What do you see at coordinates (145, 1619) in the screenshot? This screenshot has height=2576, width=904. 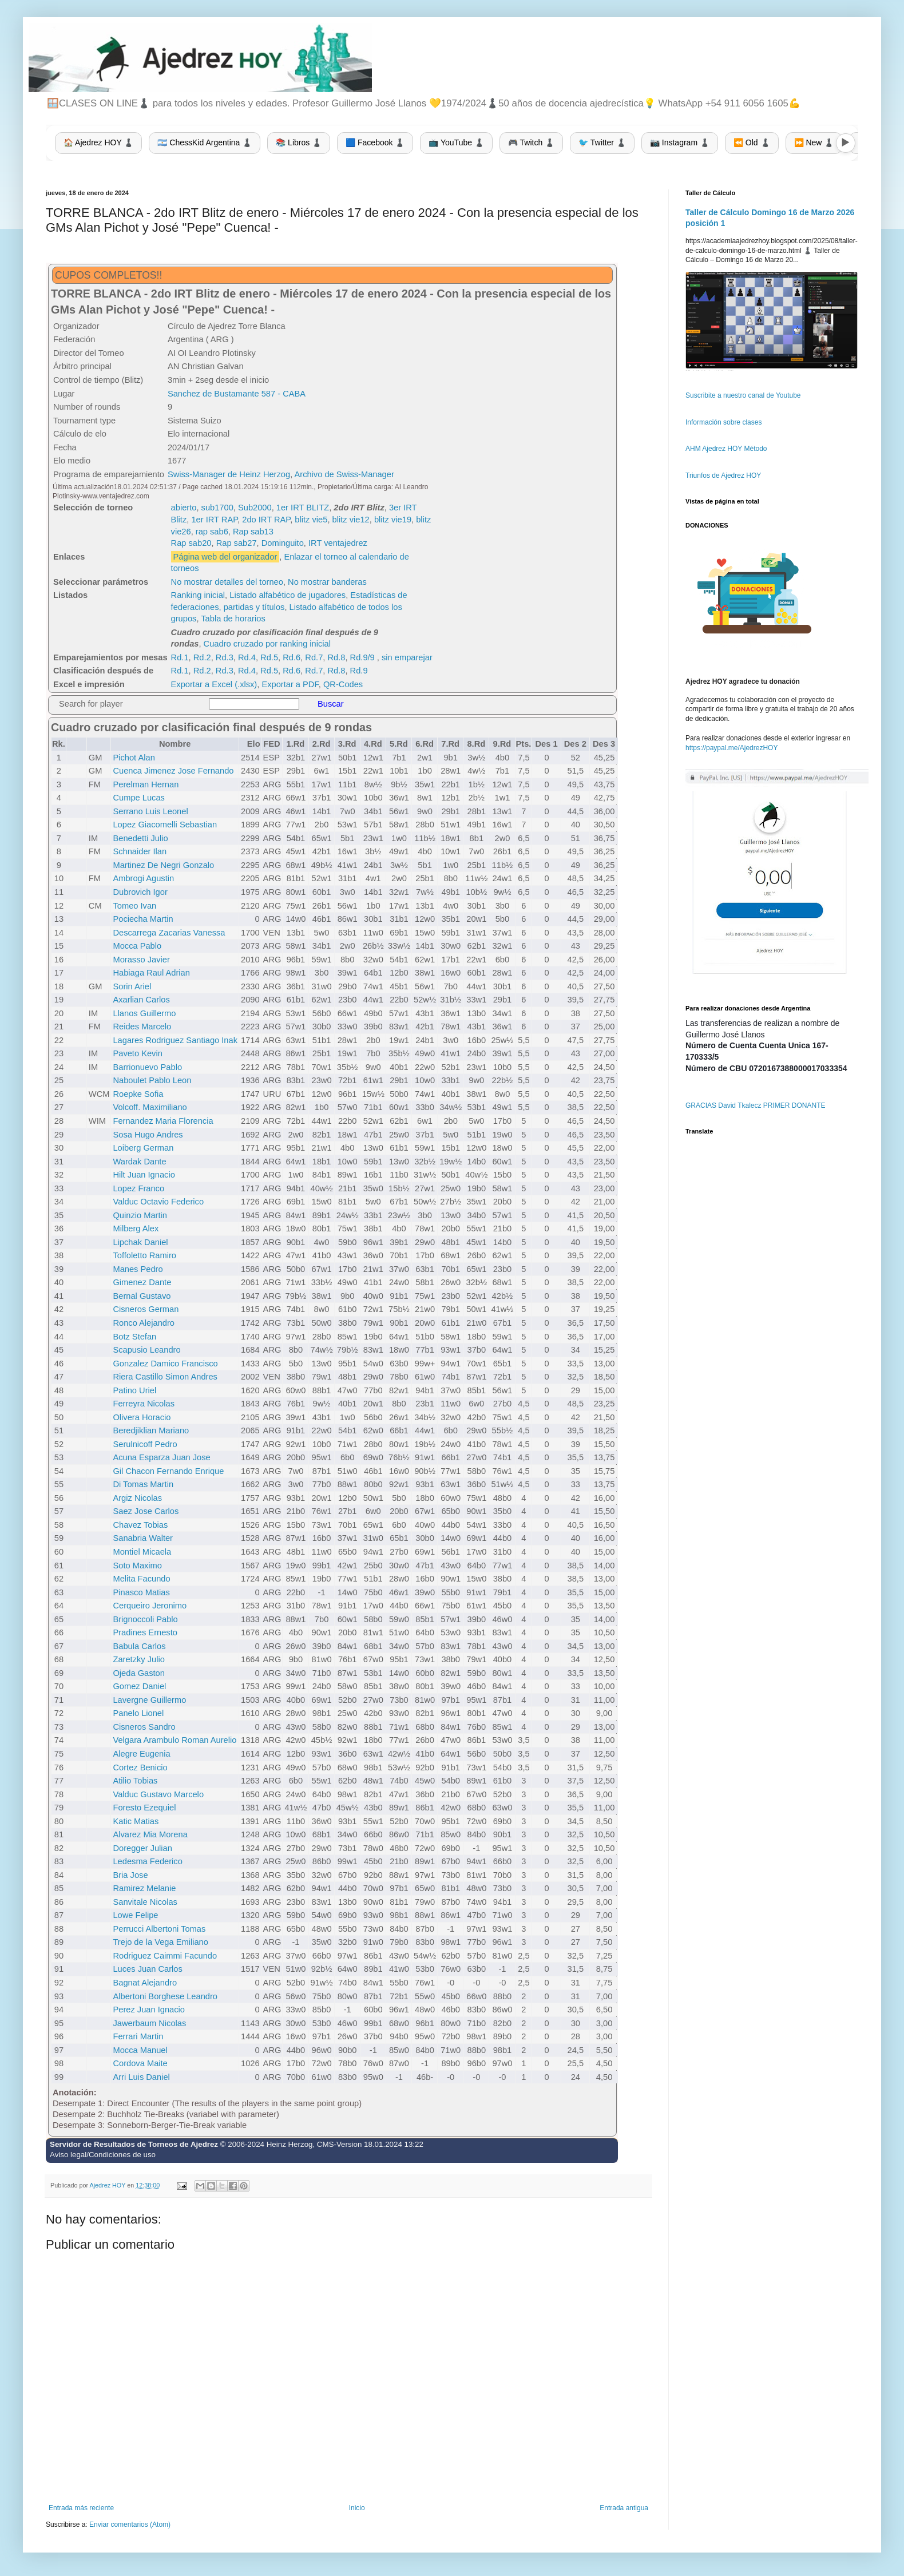 I see `Brignoccoli Pablo` at bounding box center [145, 1619].